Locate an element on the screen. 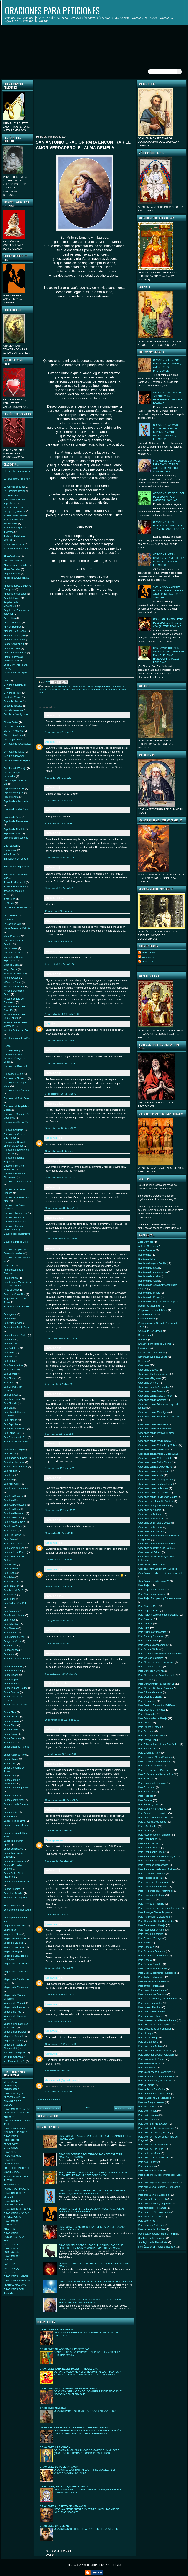 This screenshot has width=188, height=2576. Besa Pies Medinaceli is located at coordinates (149, 1305).